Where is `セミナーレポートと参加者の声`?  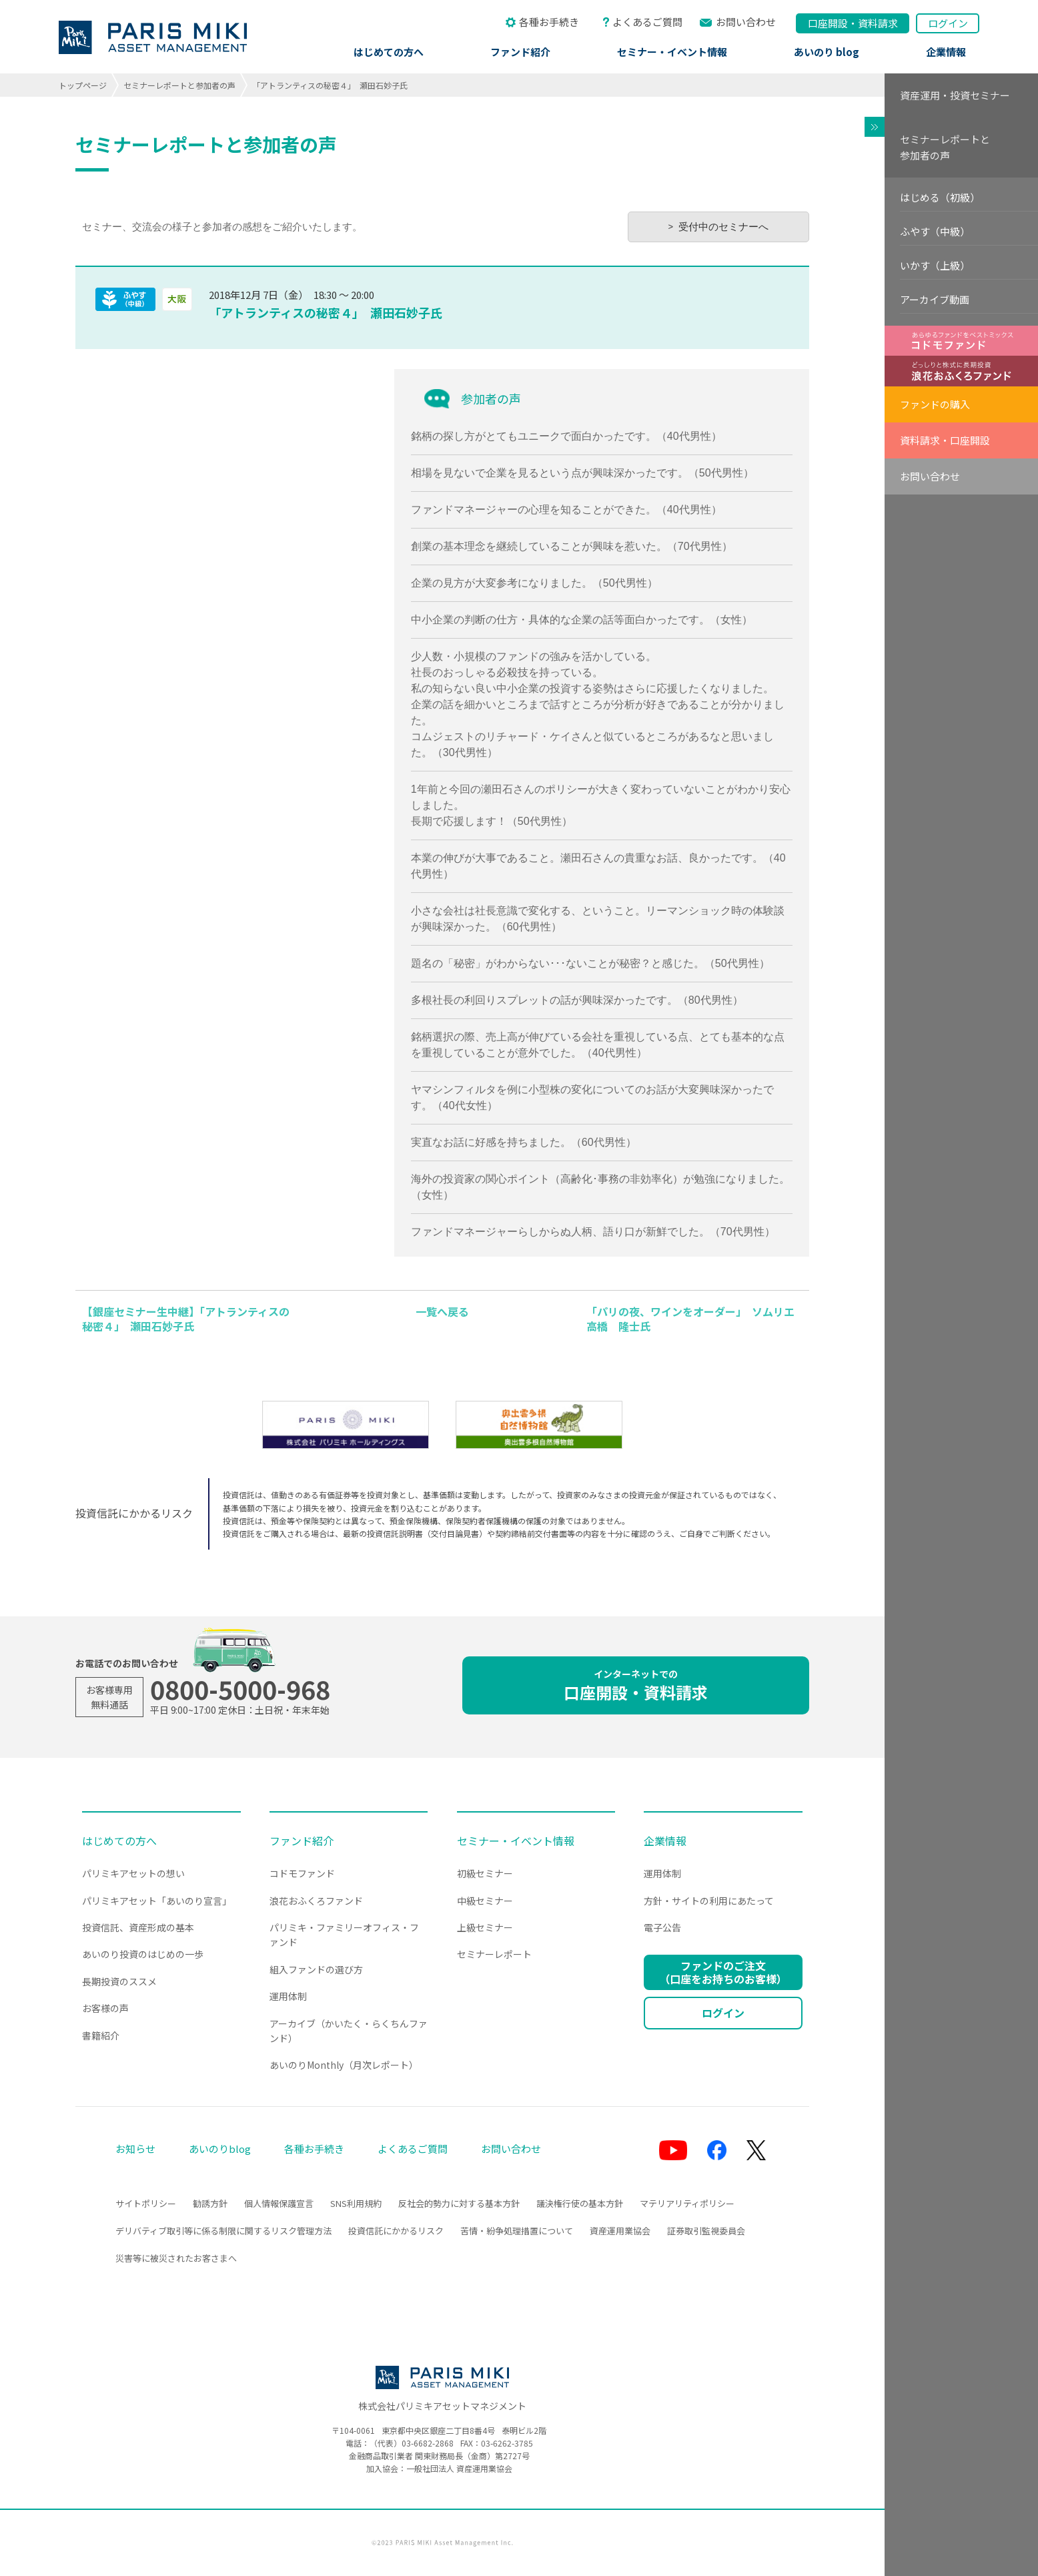
セミナーレポートと参加者の声 is located at coordinates (179, 85).